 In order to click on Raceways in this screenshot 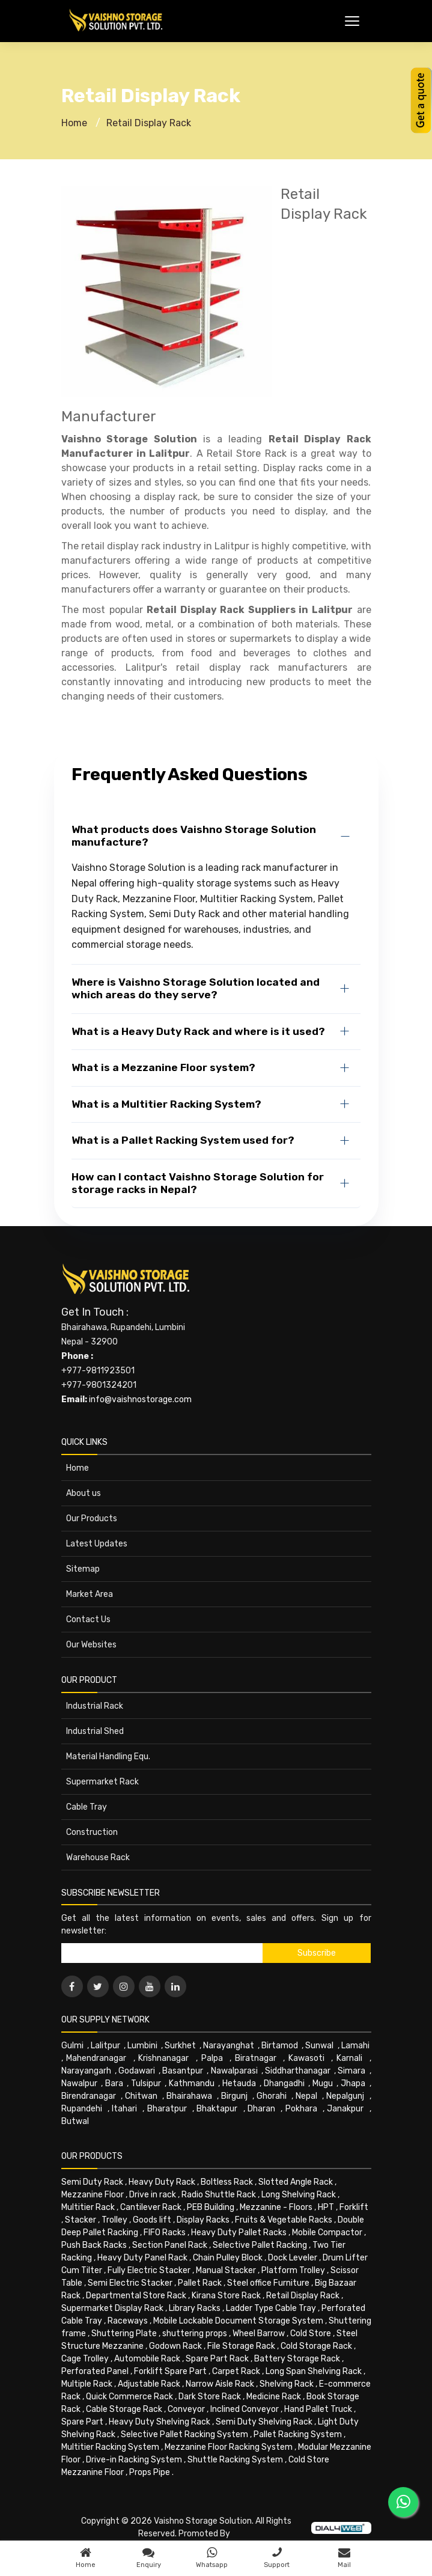, I will do `click(128, 2321)`.